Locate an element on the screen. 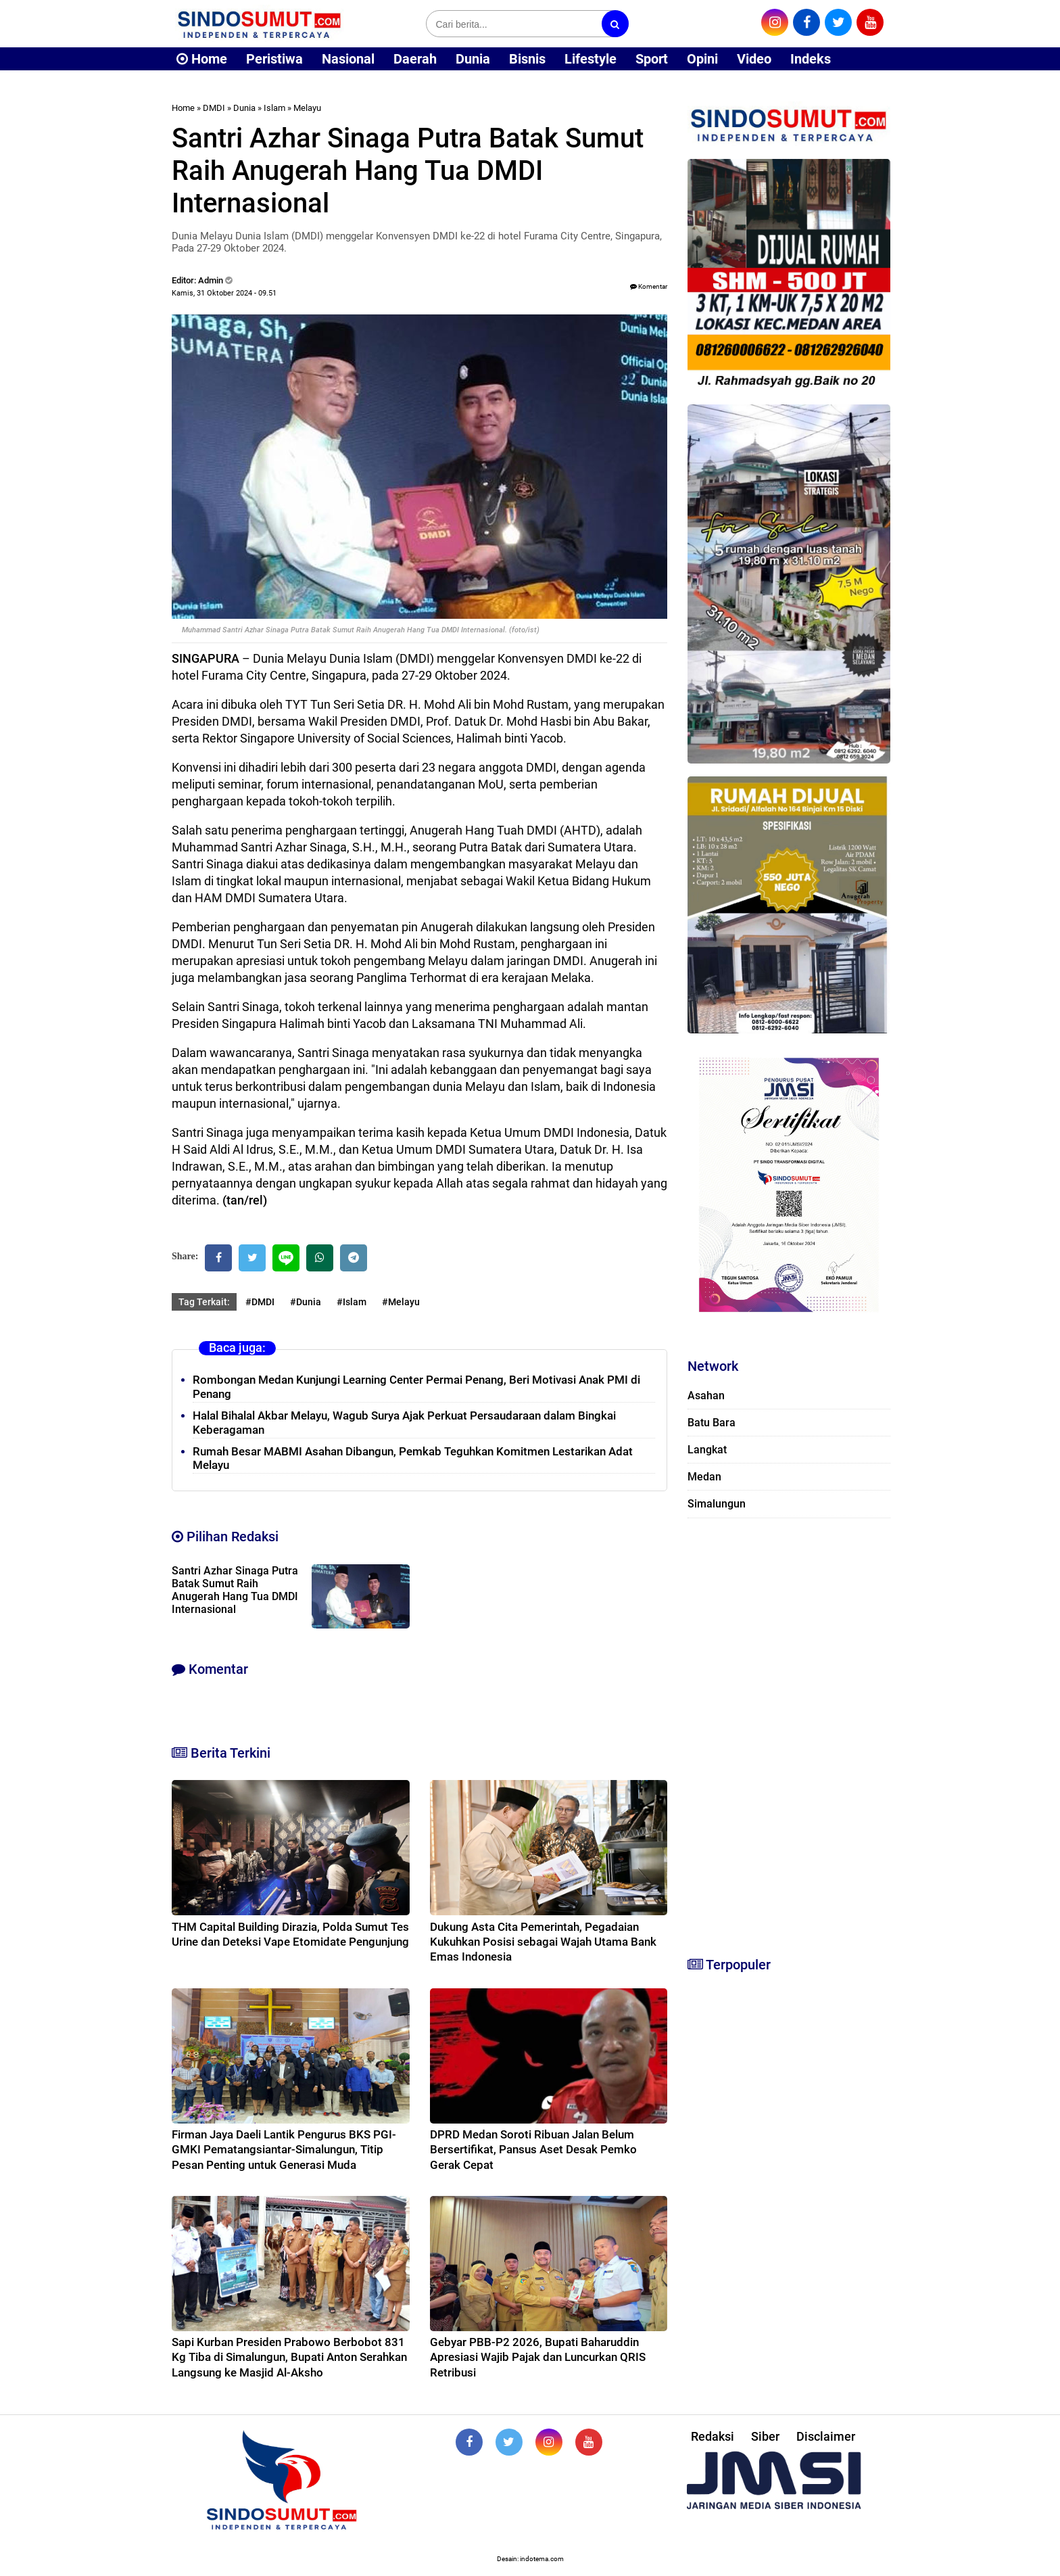  Siber is located at coordinates (765, 2436).